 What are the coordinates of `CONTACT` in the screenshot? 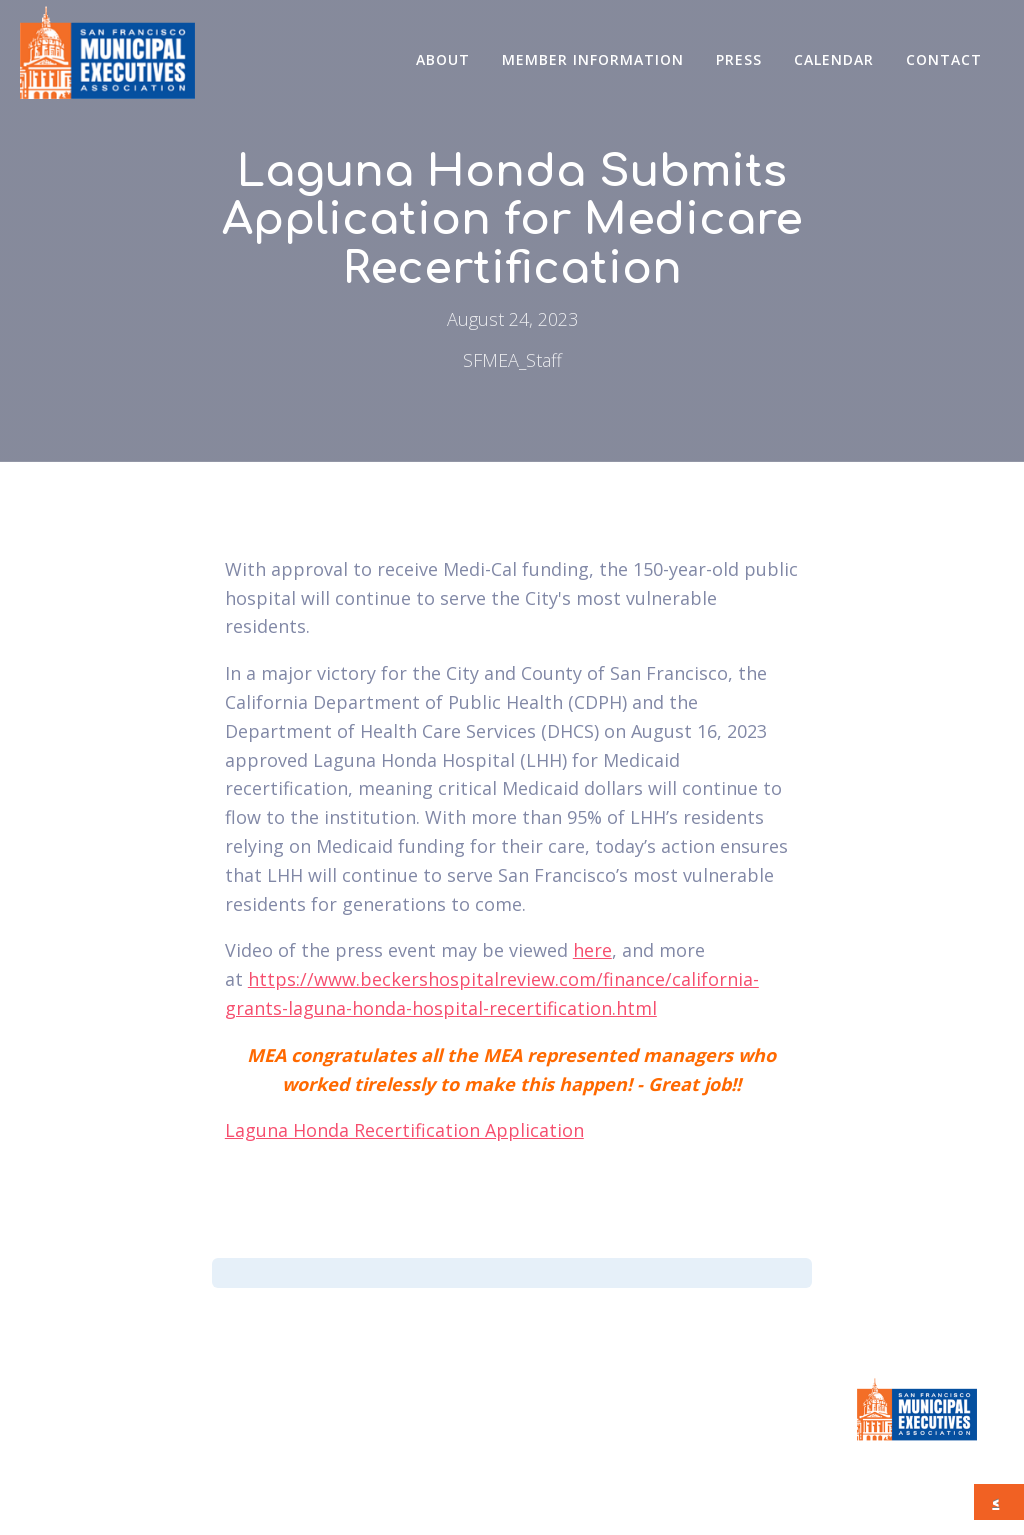 It's located at (944, 59).